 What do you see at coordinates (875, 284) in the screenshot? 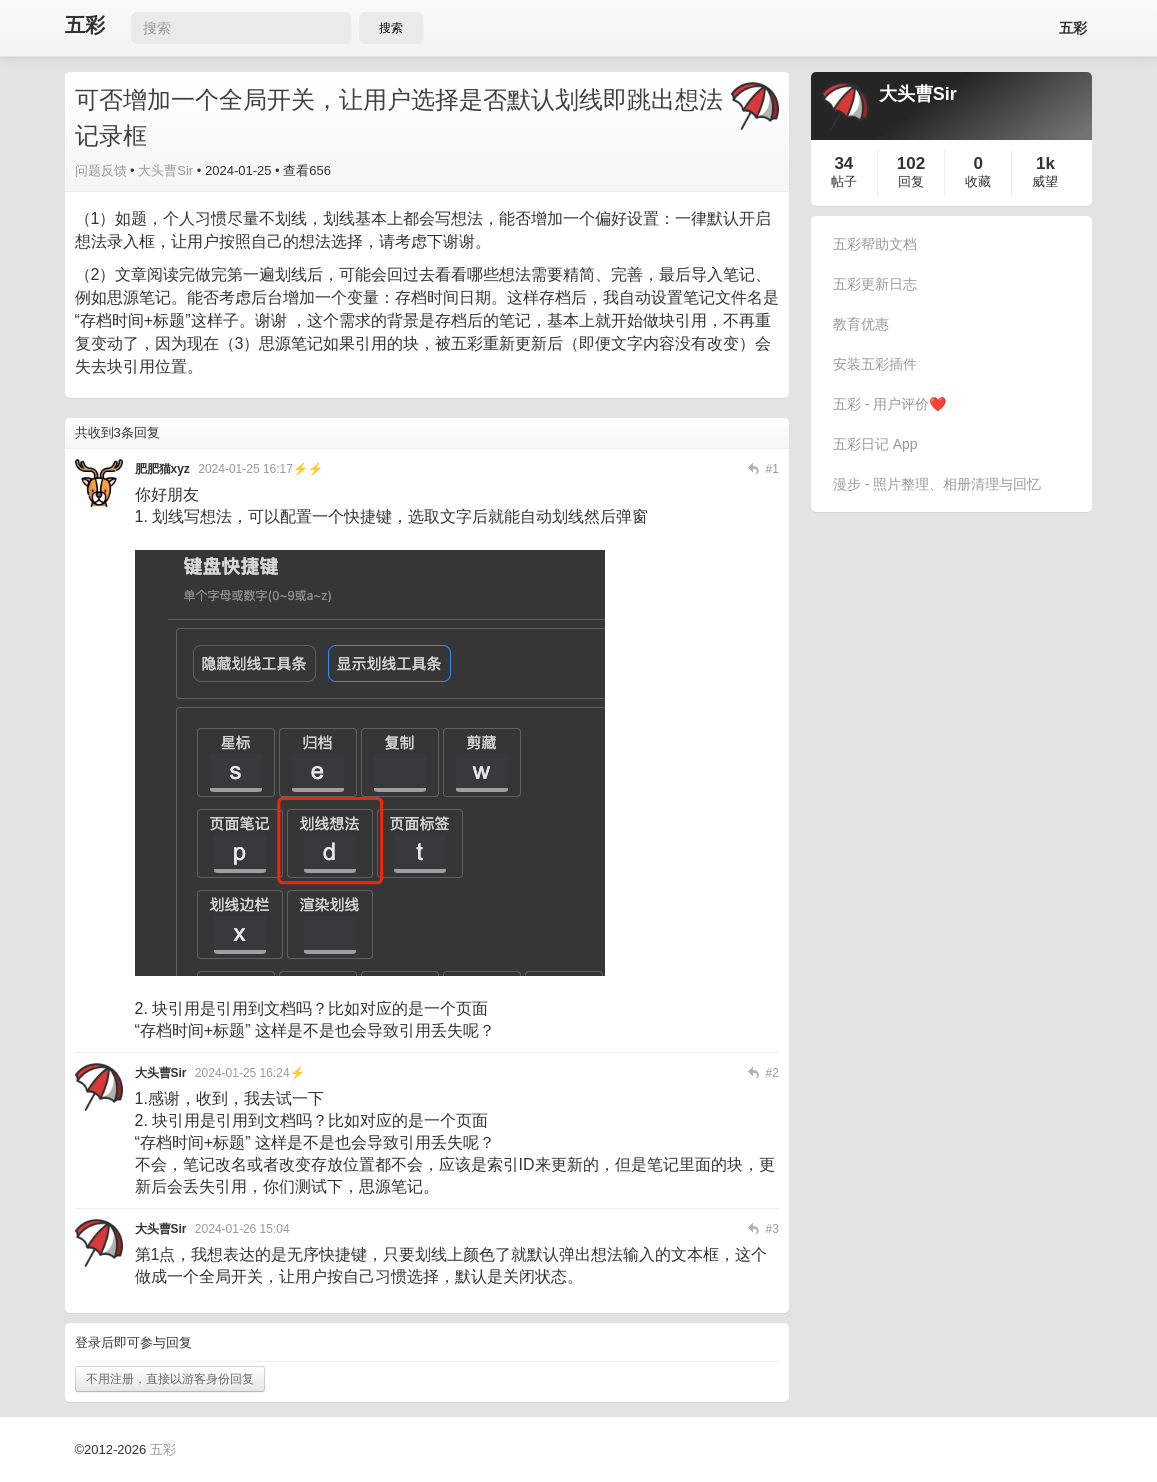
I see `五彩更新日志` at bounding box center [875, 284].